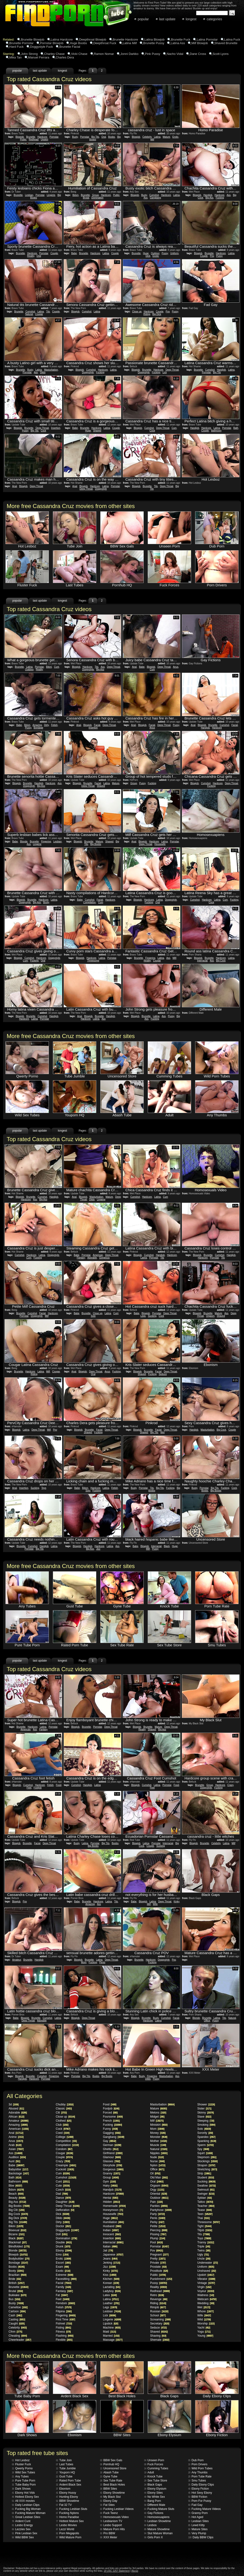 The height and width of the screenshot is (2576, 244). What do you see at coordinates (21, 2464) in the screenshot?
I see `Fluster Fuck` at bounding box center [21, 2464].